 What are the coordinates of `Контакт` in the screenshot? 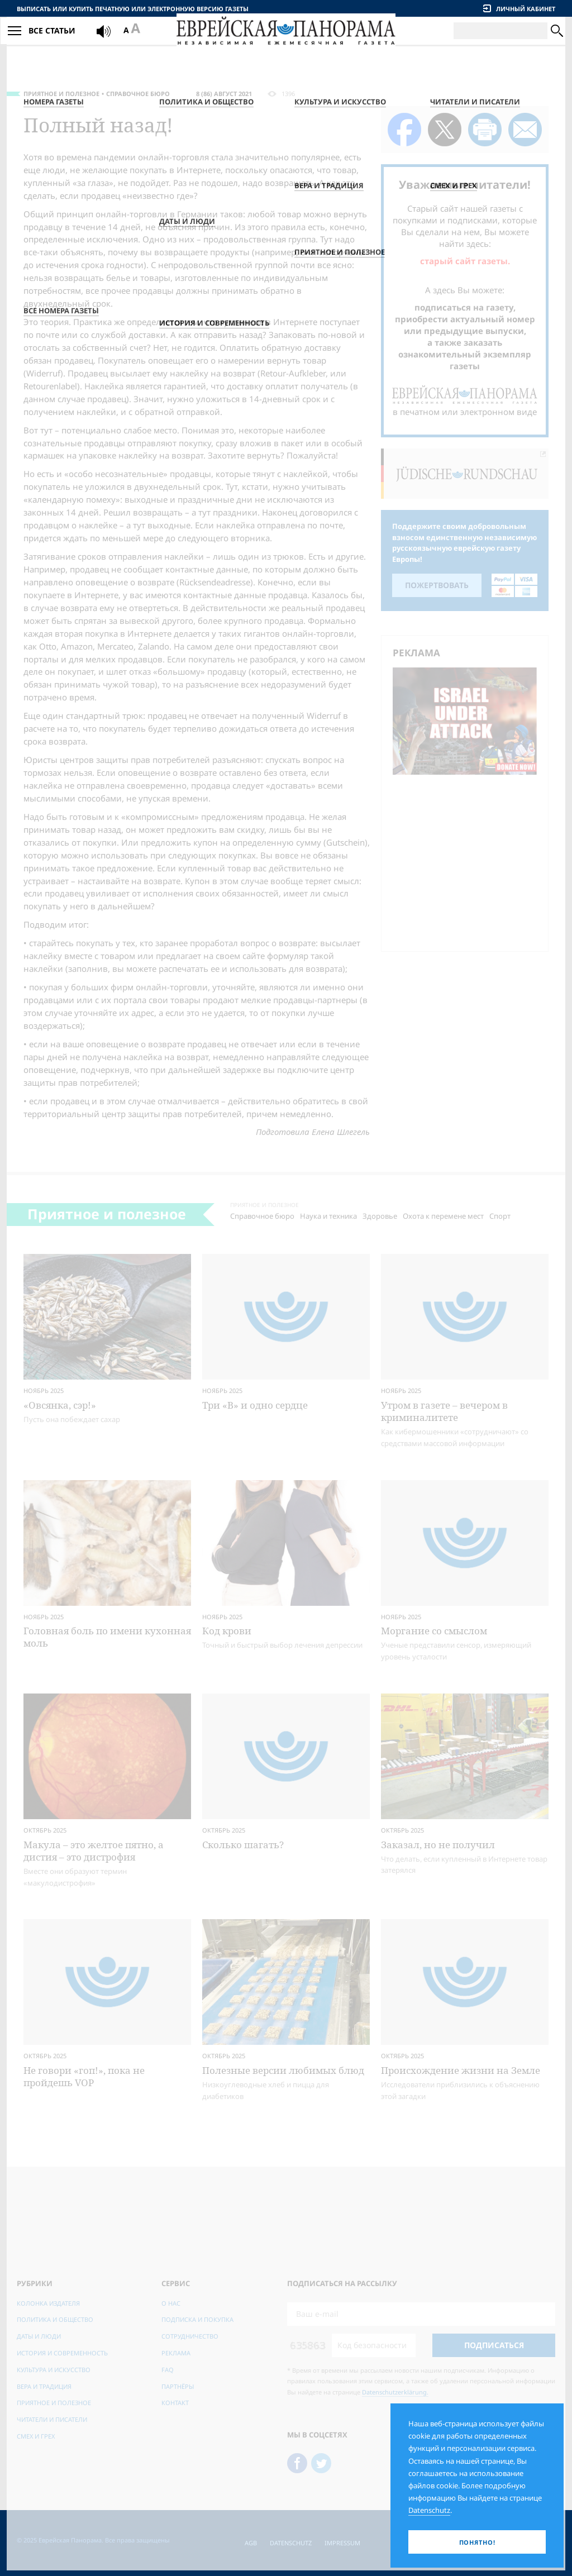 It's located at (175, 2402).